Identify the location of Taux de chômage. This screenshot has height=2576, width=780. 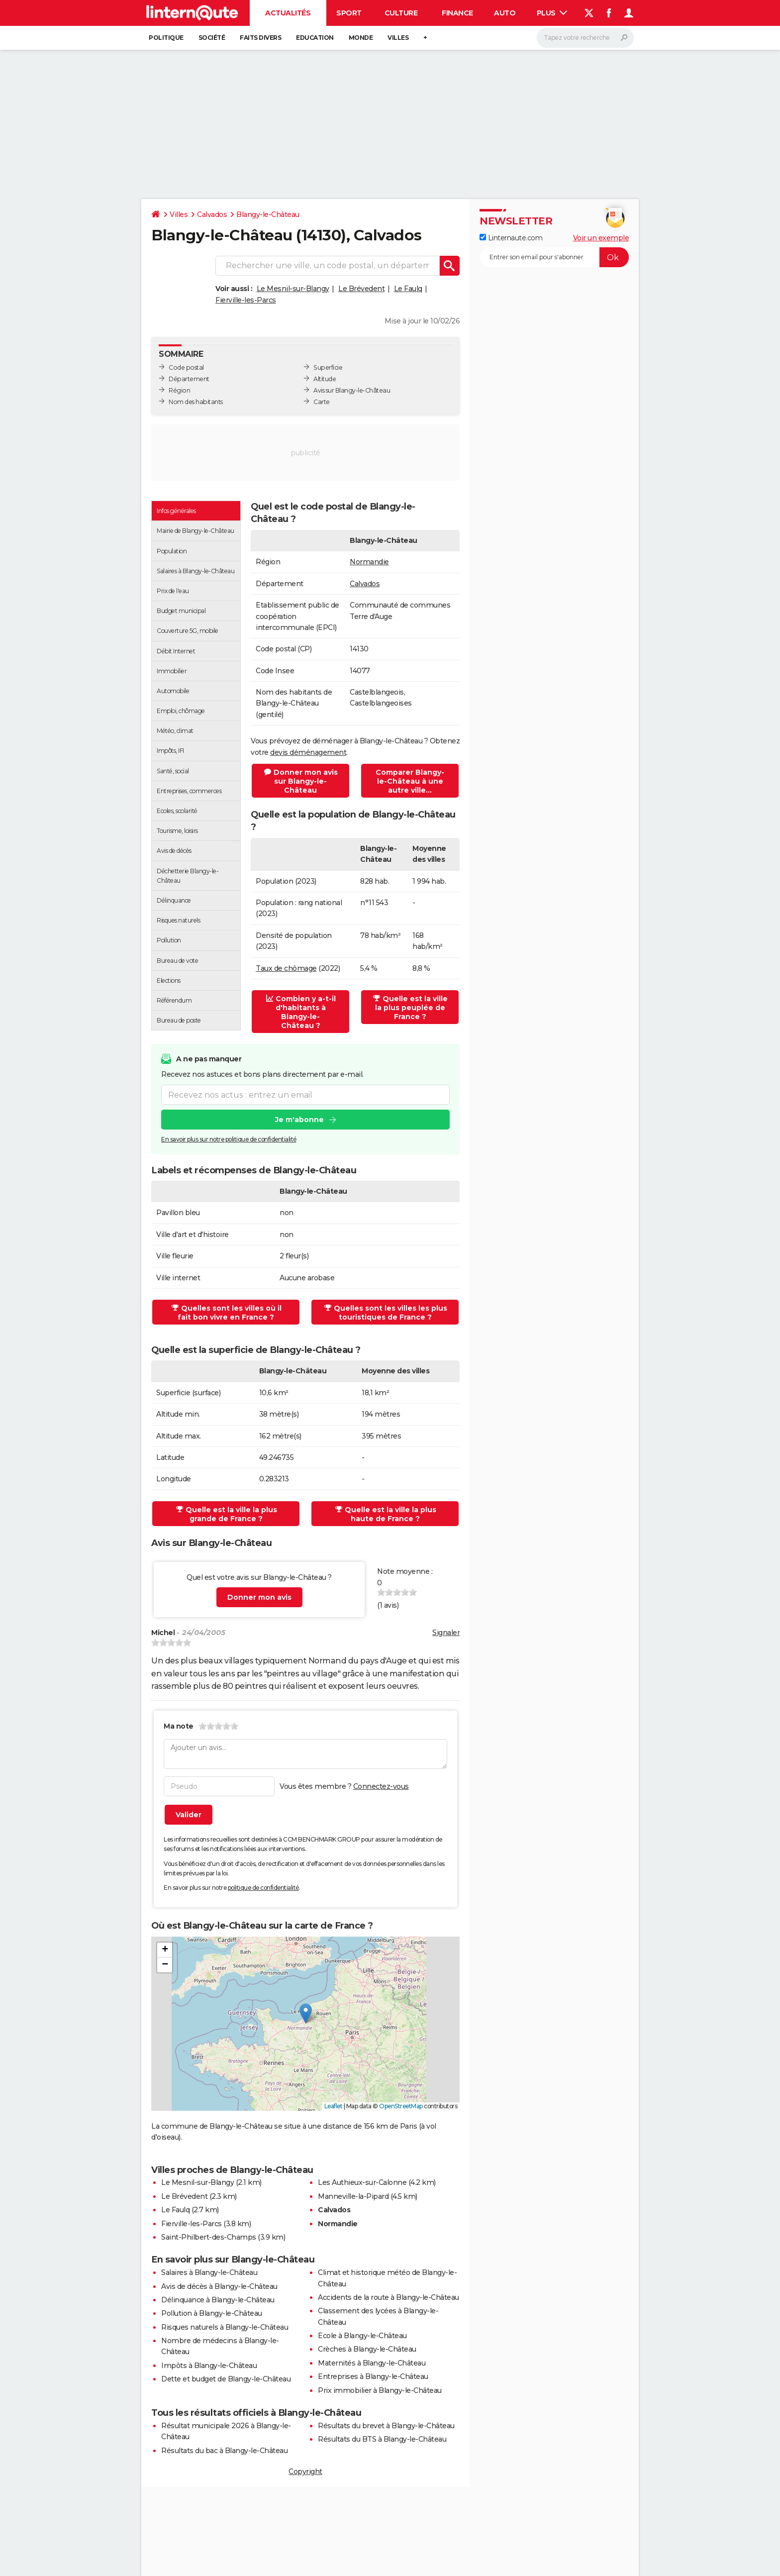
(286, 968).